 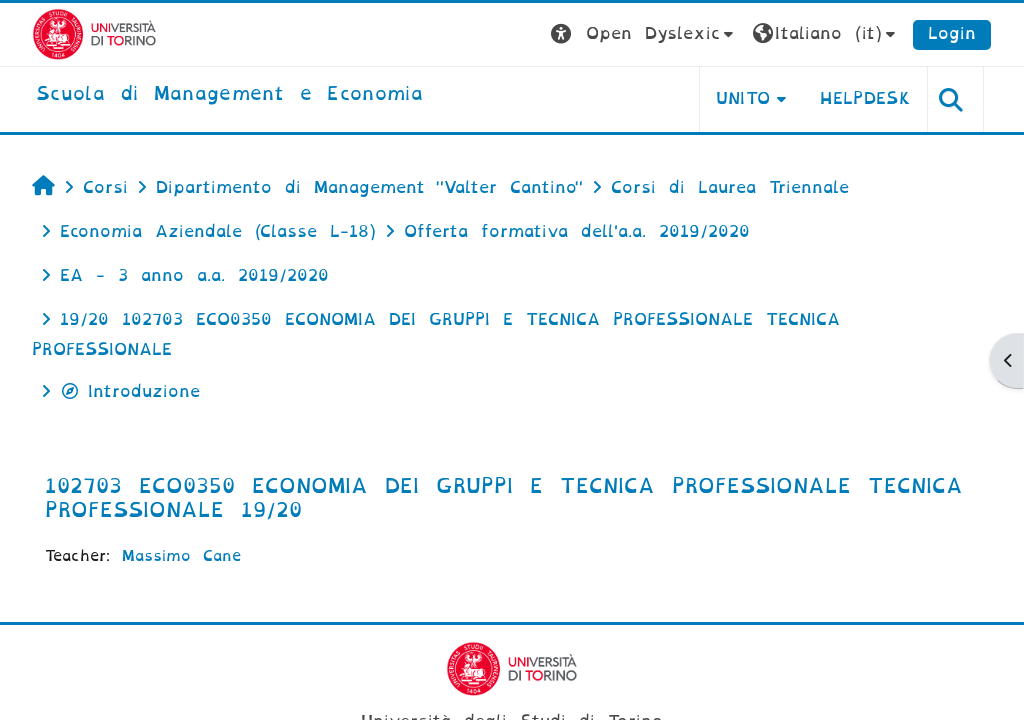 What do you see at coordinates (952, 33) in the screenshot?
I see `Login` at bounding box center [952, 33].